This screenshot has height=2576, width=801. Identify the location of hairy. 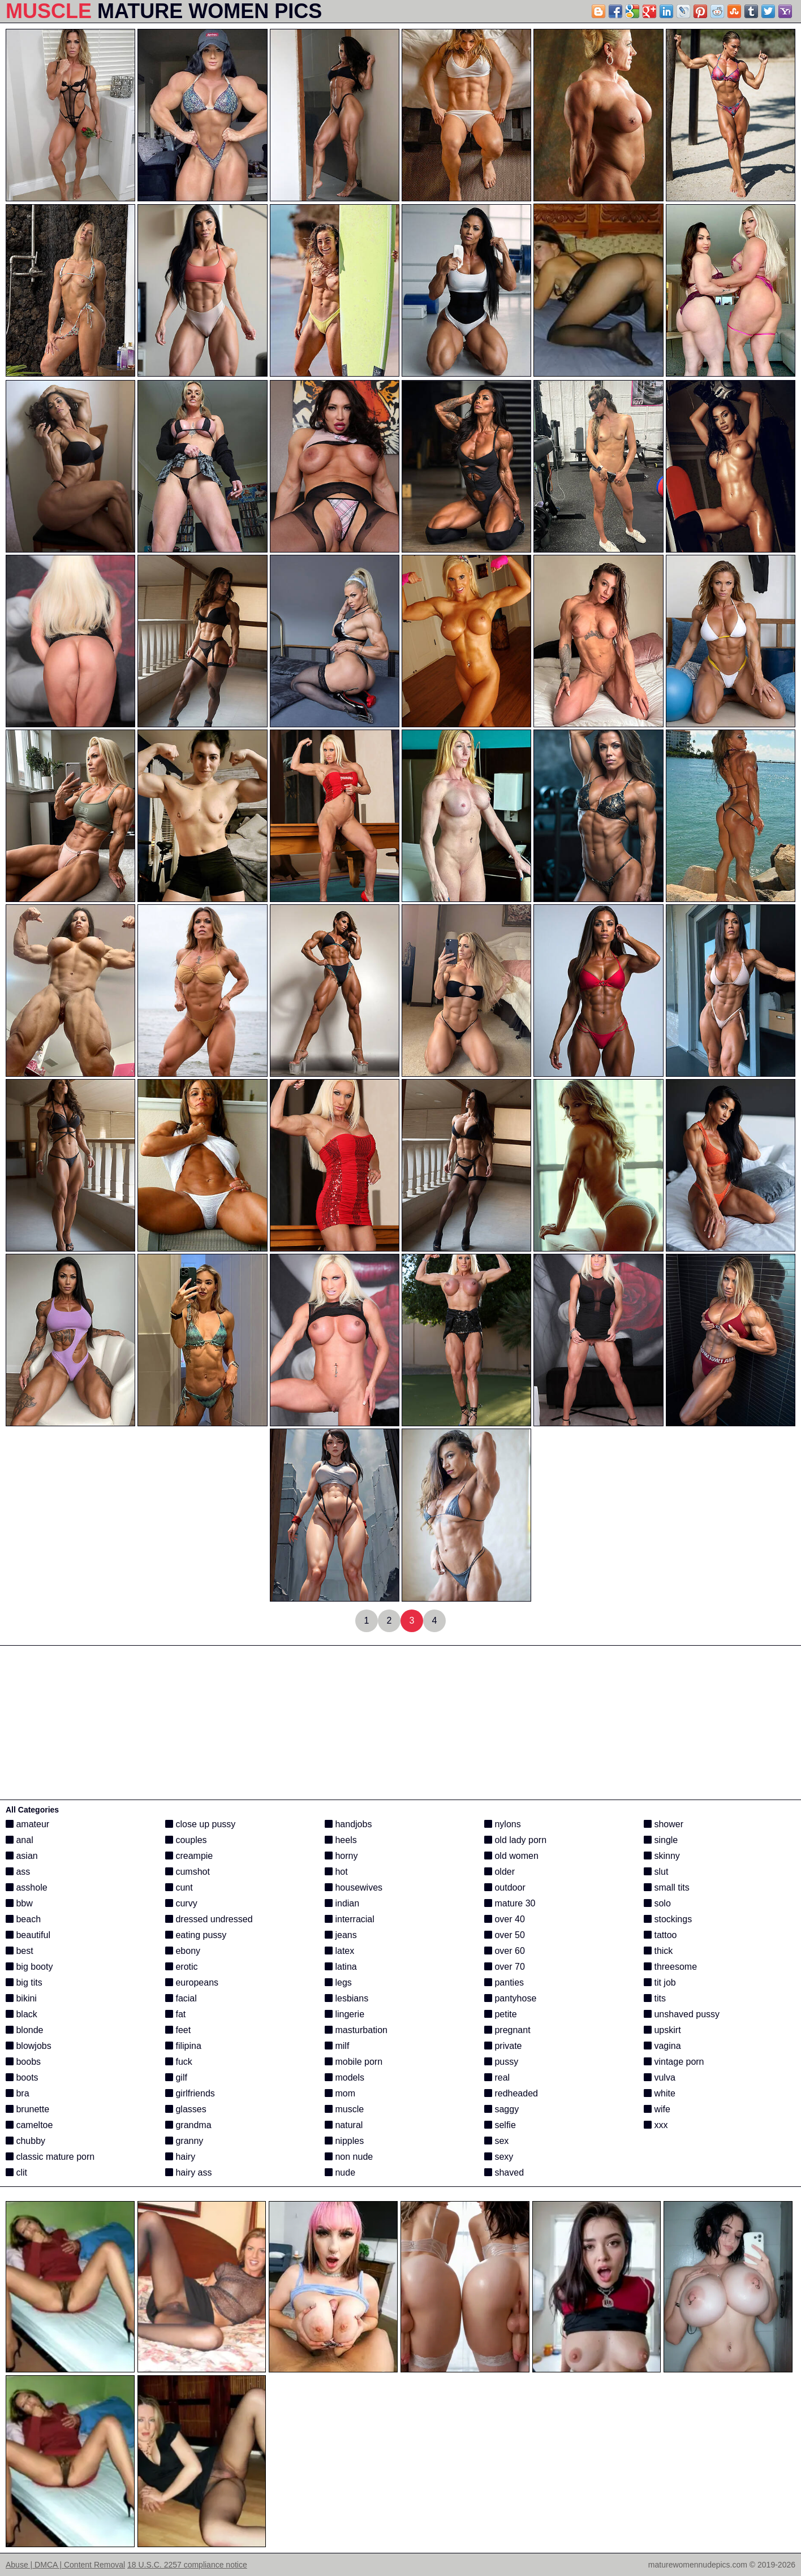
(180, 2156).